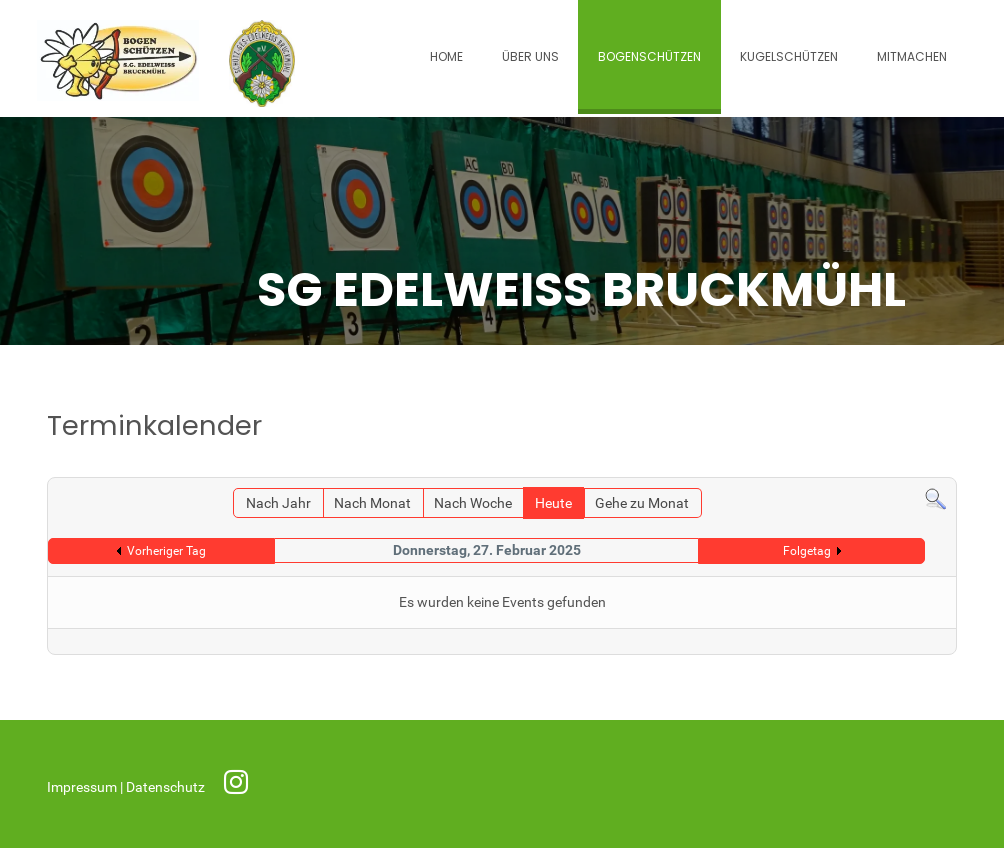 The width and height of the screenshot is (1004, 848). Describe the element at coordinates (473, 503) in the screenshot. I see `Nach Woche` at that location.